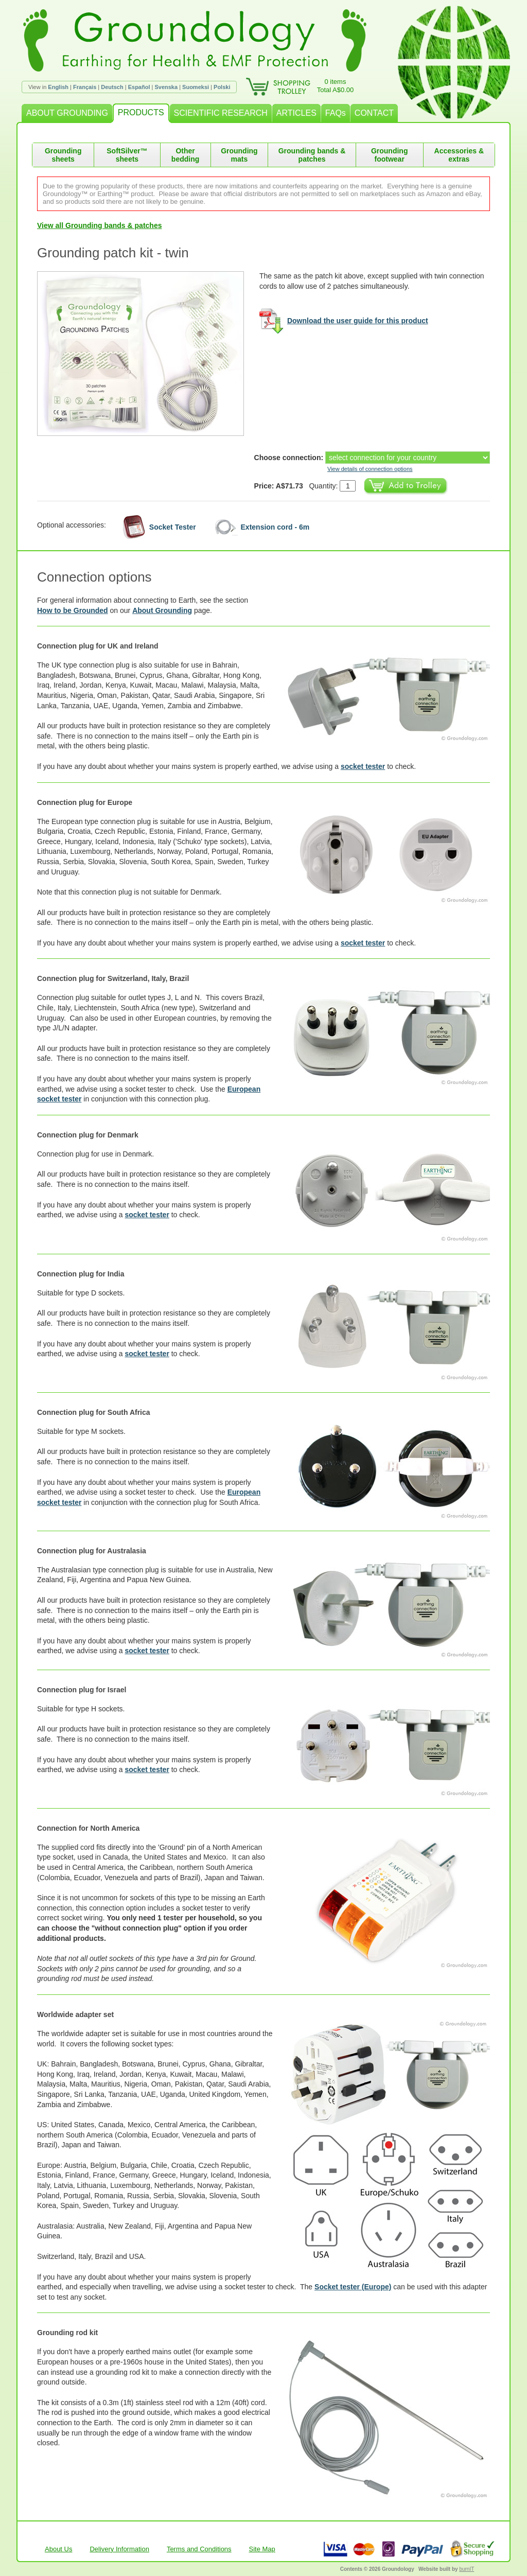  Describe the element at coordinates (141, 112) in the screenshot. I see `PRODUCTS` at that location.